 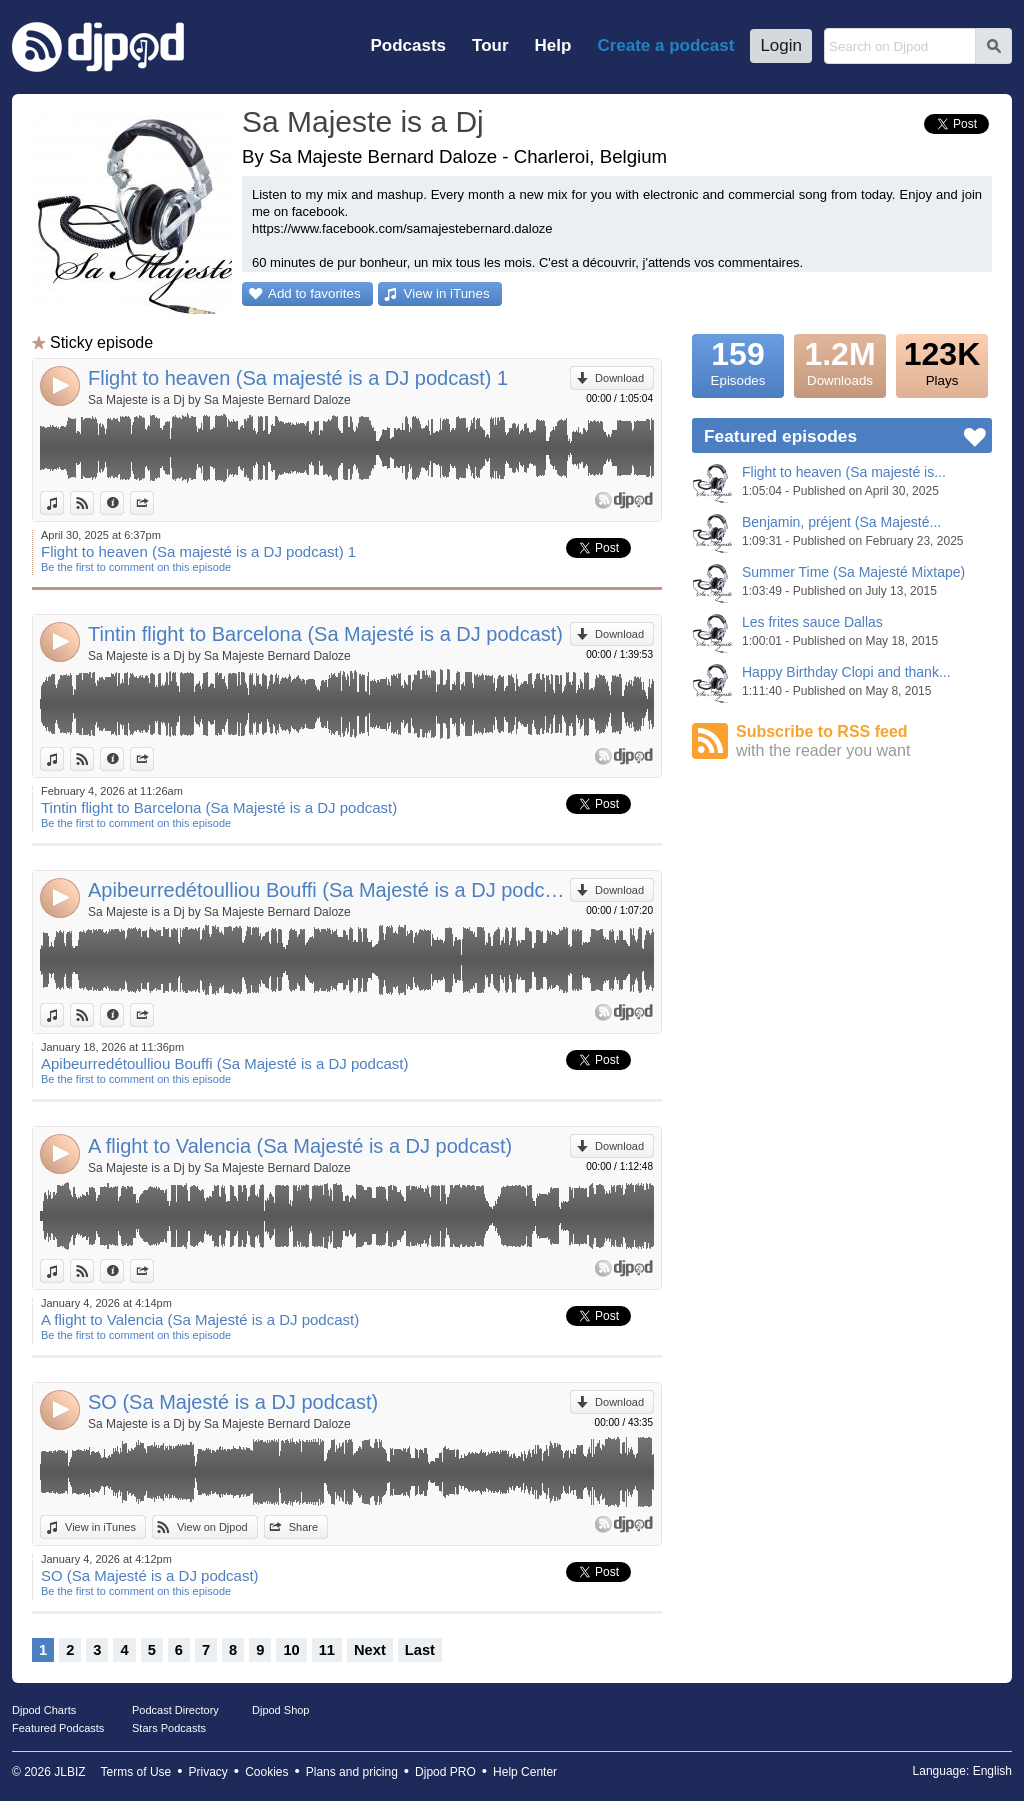 What do you see at coordinates (281, 1710) in the screenshot?
I see `Djpod Shop` at bounding box center [281, 1710].